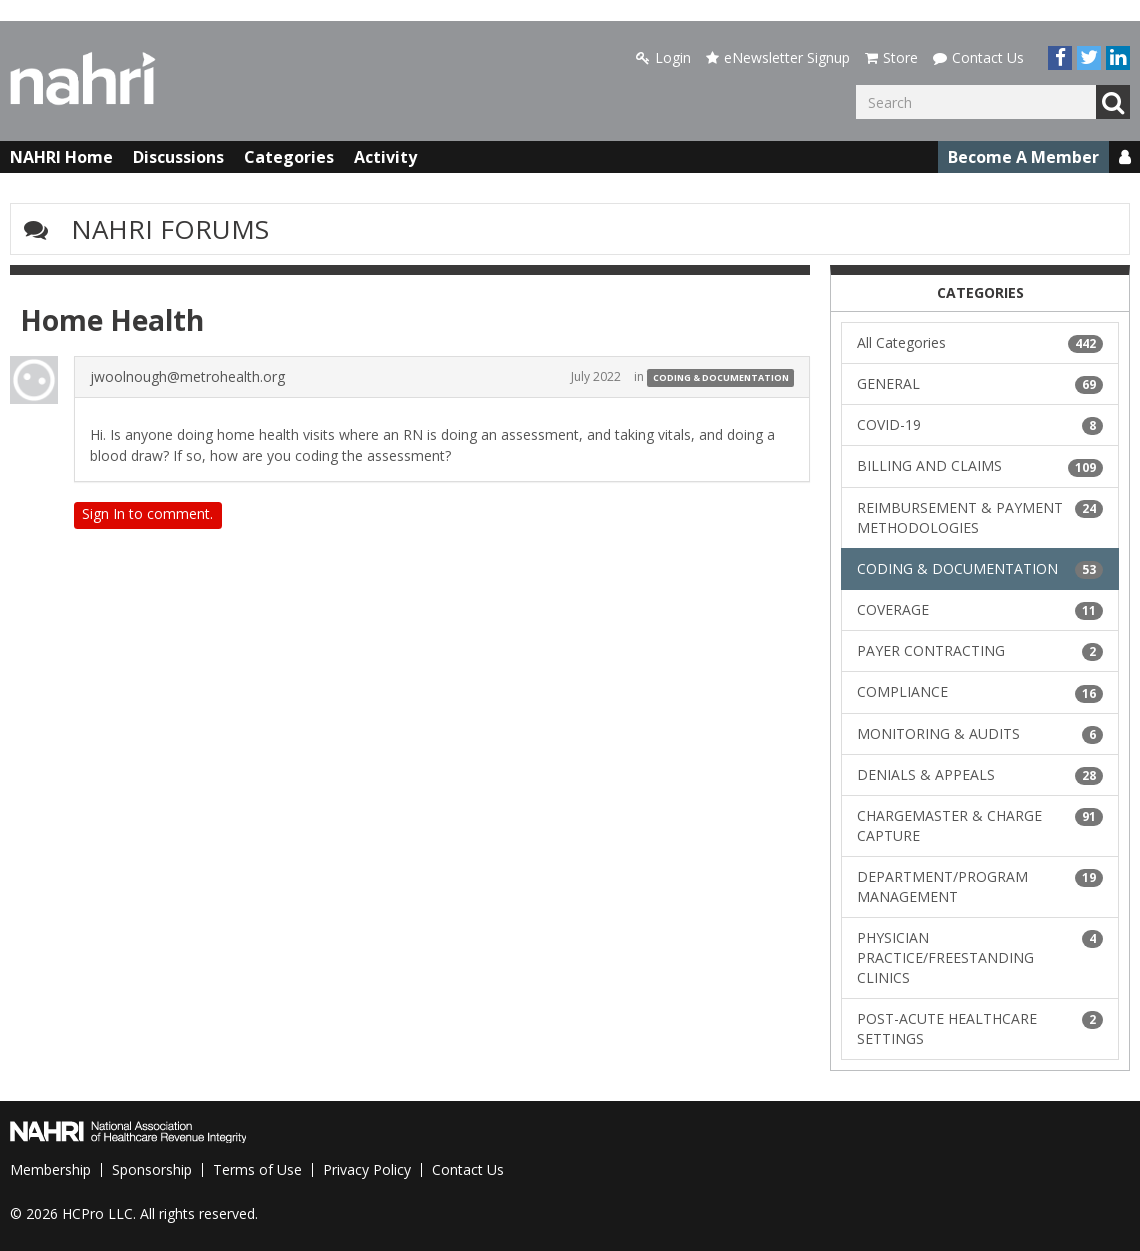 This screenshot has height=1251, width=1140. What do you see at coordinates (178, 157) in the screenshot?
I see `Discussions` at bounding box center [178, 157].